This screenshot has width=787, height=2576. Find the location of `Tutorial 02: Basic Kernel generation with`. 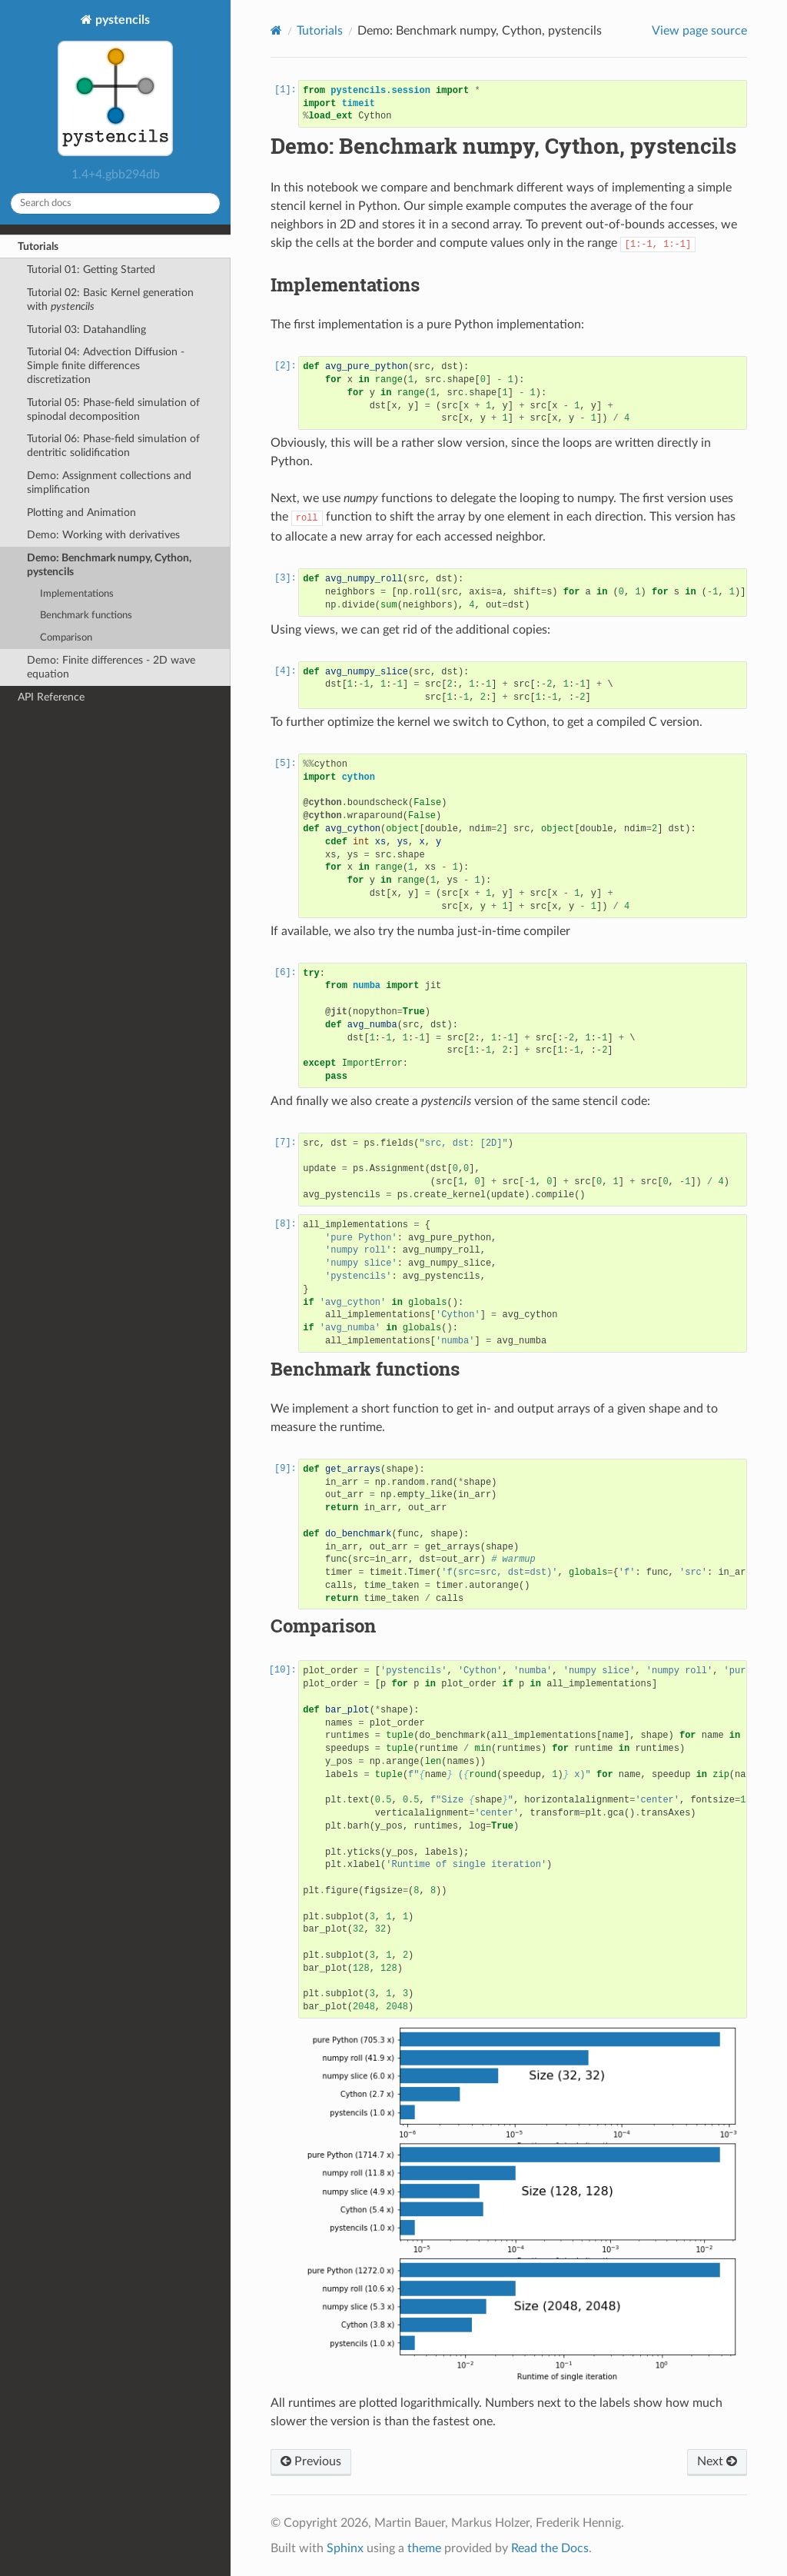

Tutorial 02: Basic Kernel generation with is located at coordinates (110, 299).